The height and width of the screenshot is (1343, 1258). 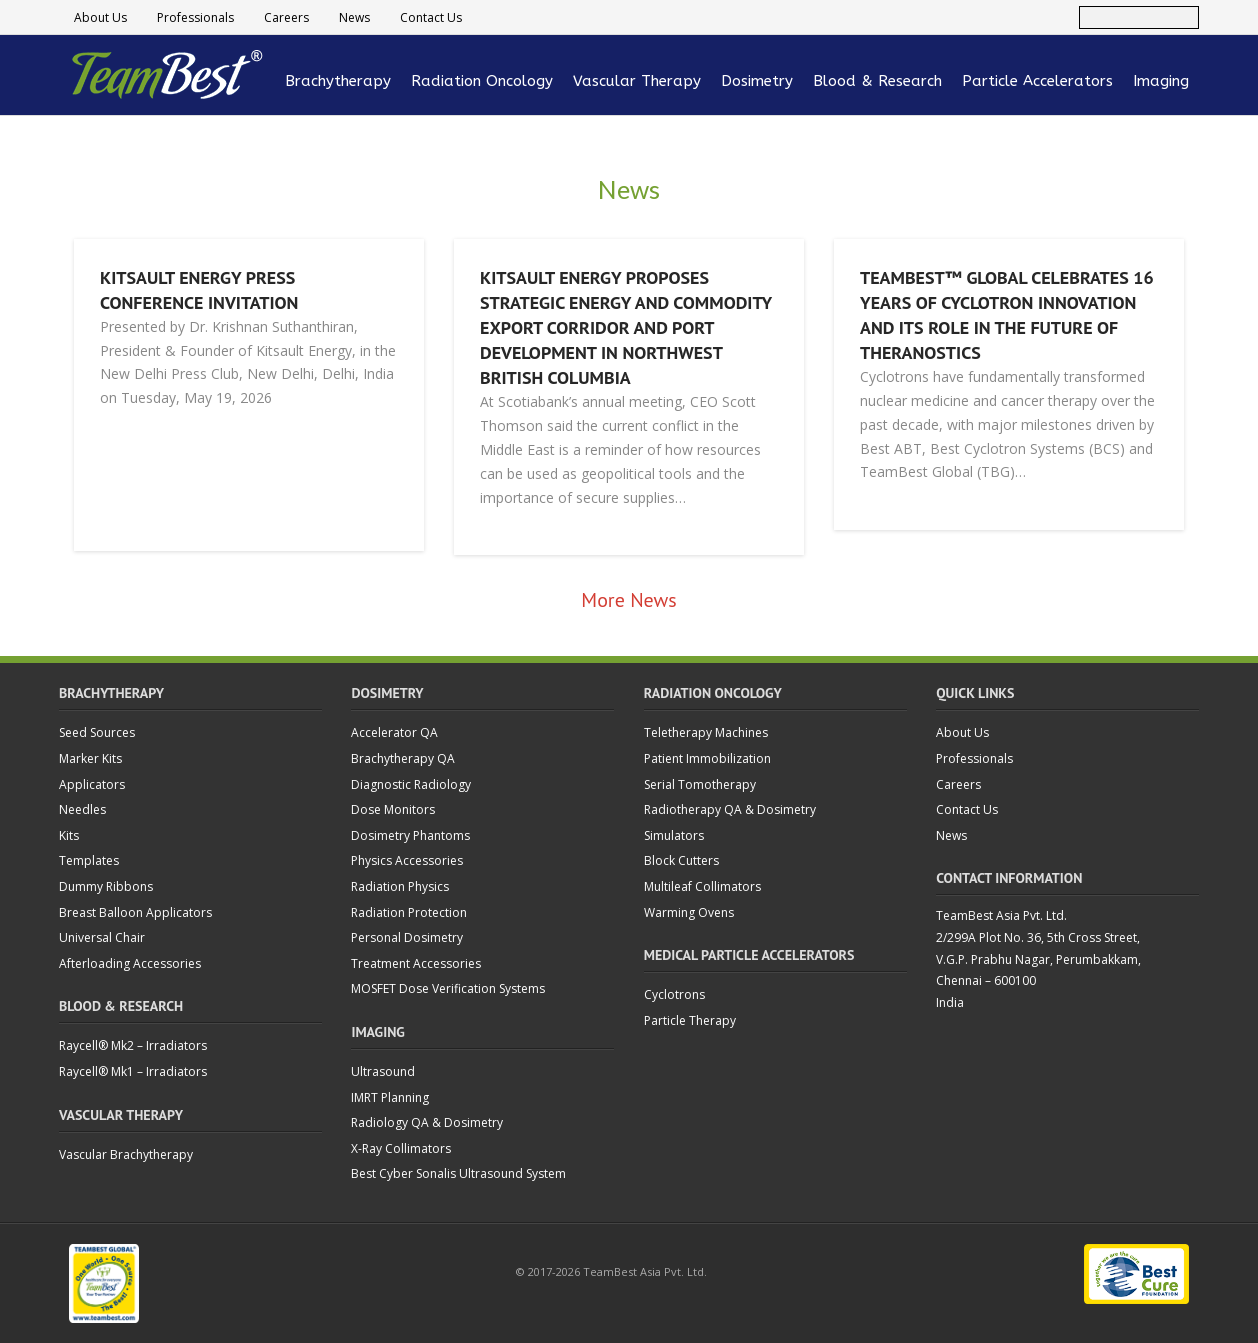 I want to click on X-Ray Collimators, so click(x=401, y=1148).